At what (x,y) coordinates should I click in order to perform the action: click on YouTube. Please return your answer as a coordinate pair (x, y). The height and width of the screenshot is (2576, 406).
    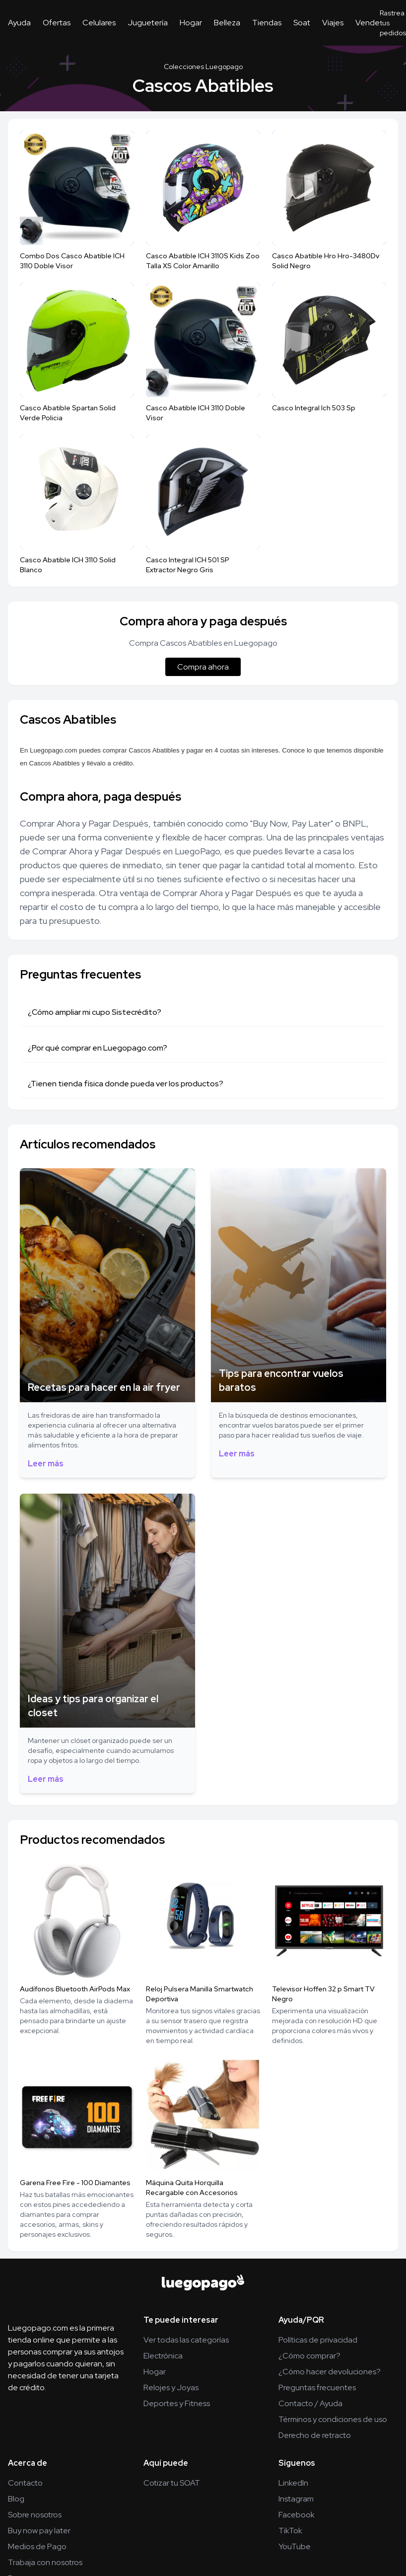
    Looking at the image, I should click on (294, 2546).